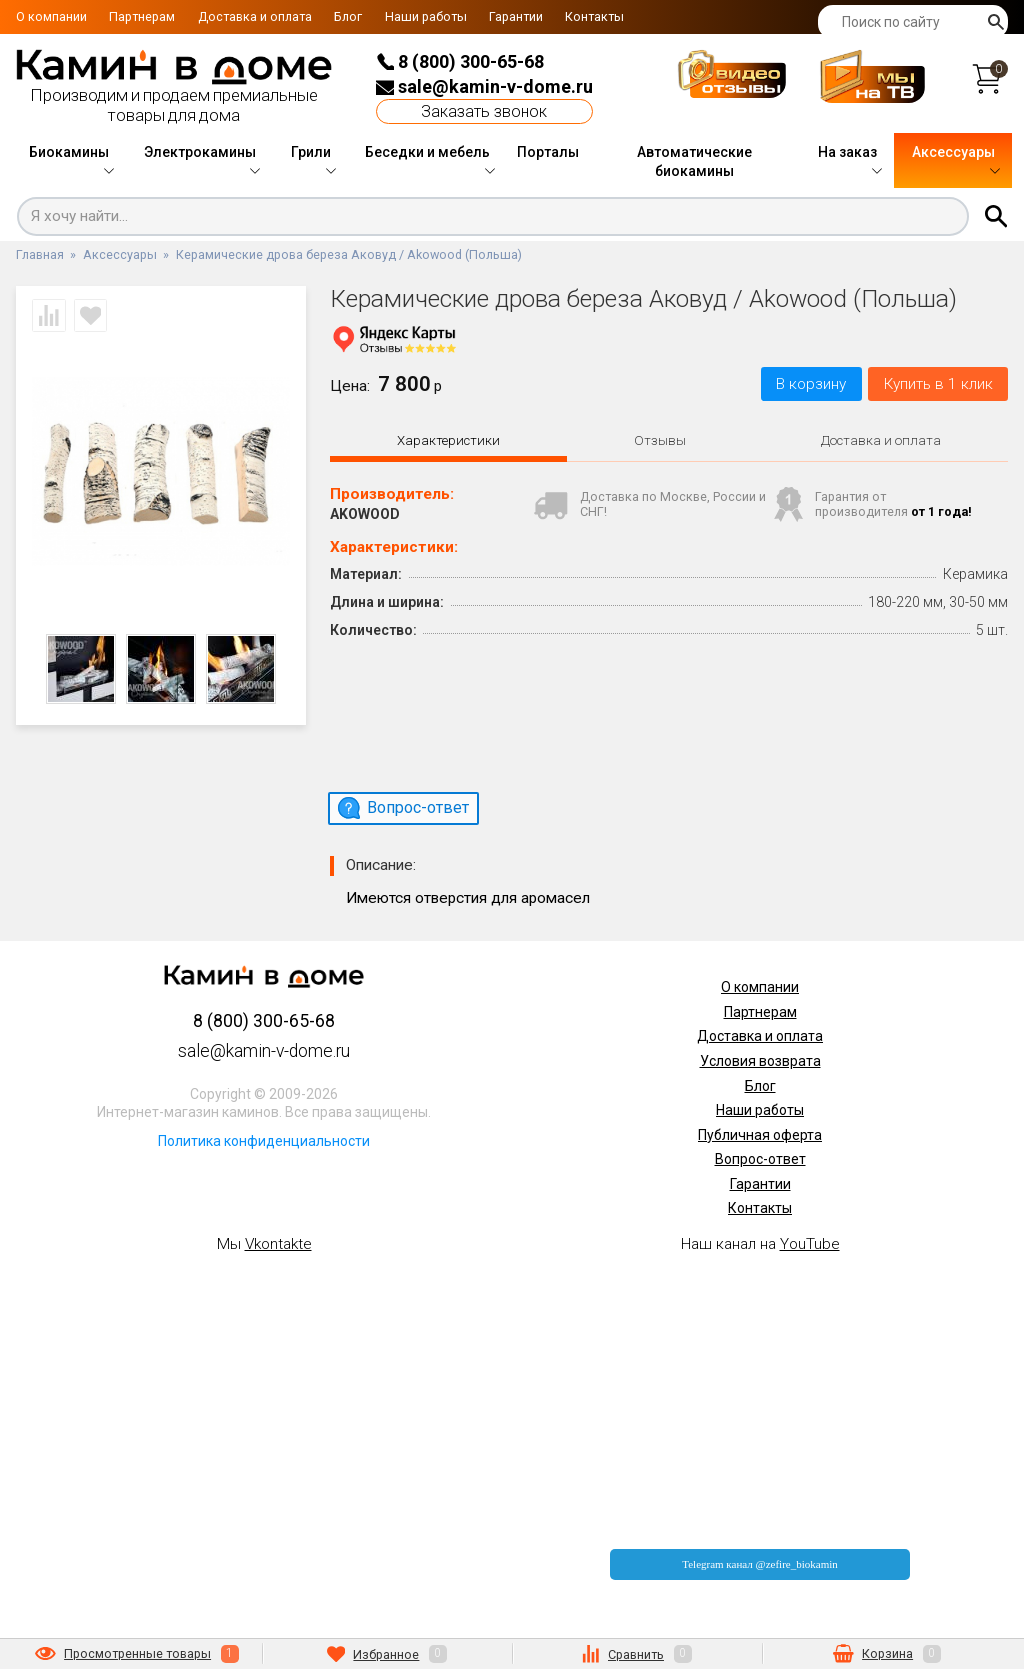  I want to click on Порталы, so click(548, 152).